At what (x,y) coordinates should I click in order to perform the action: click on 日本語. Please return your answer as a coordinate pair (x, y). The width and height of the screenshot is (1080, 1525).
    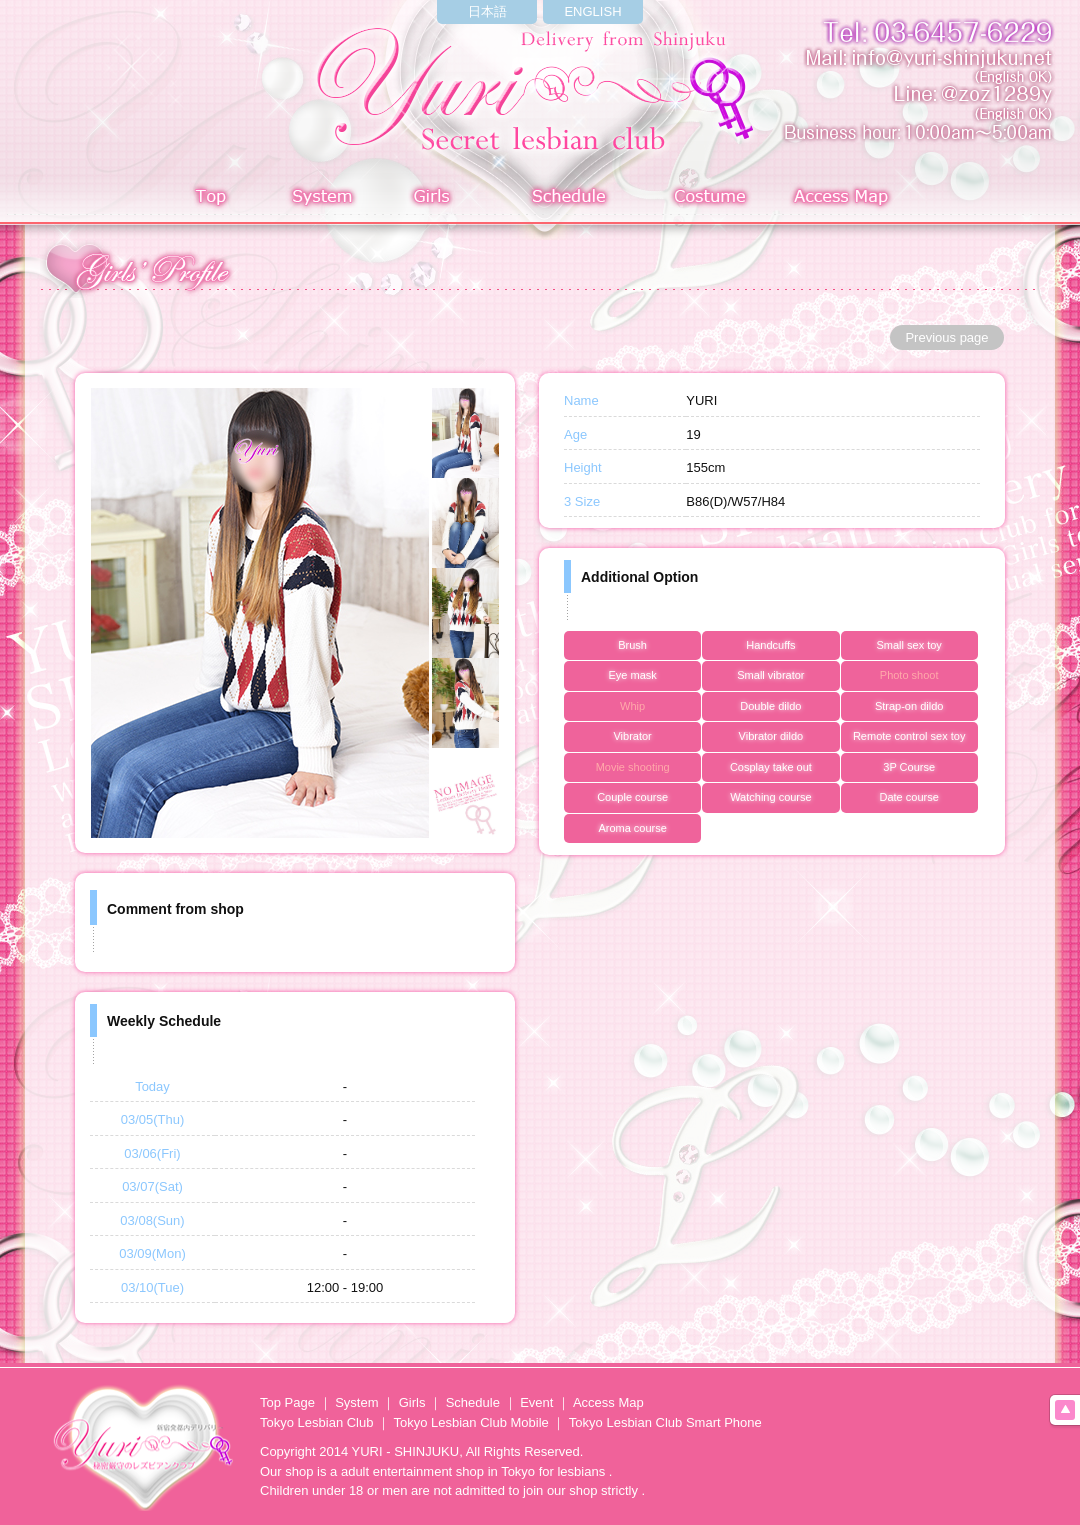
    Looking at the image, I should click on (487, 11).